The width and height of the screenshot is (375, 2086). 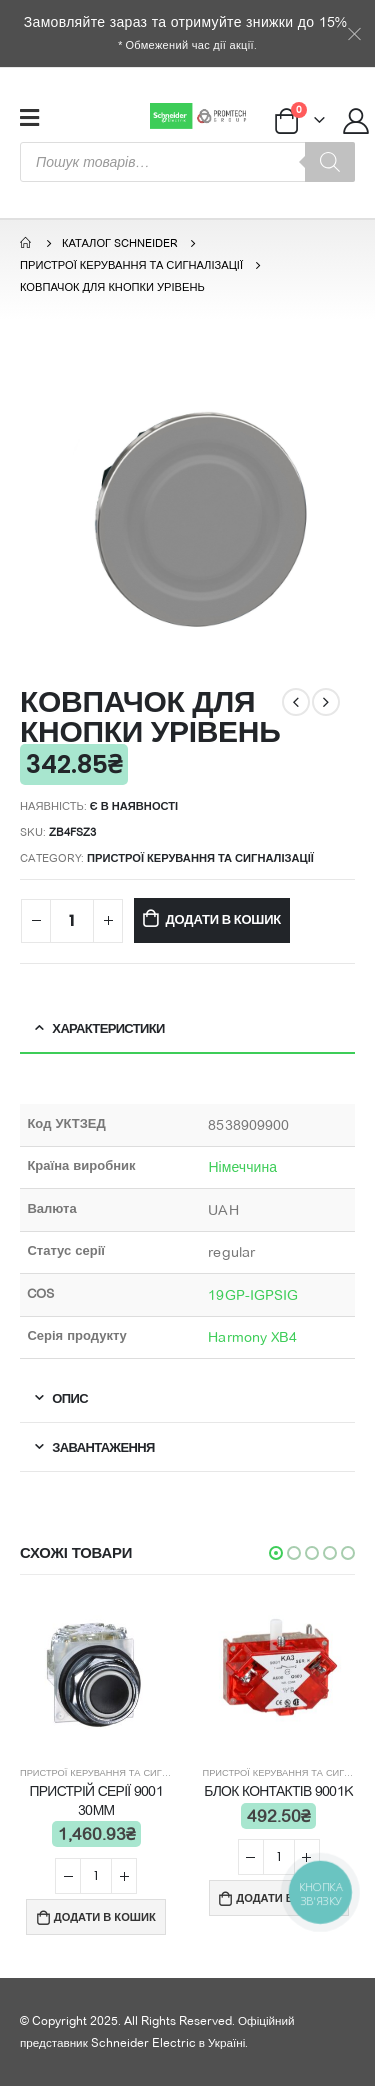 I want to click on Додати в кошик, so click(x=224, y=919).